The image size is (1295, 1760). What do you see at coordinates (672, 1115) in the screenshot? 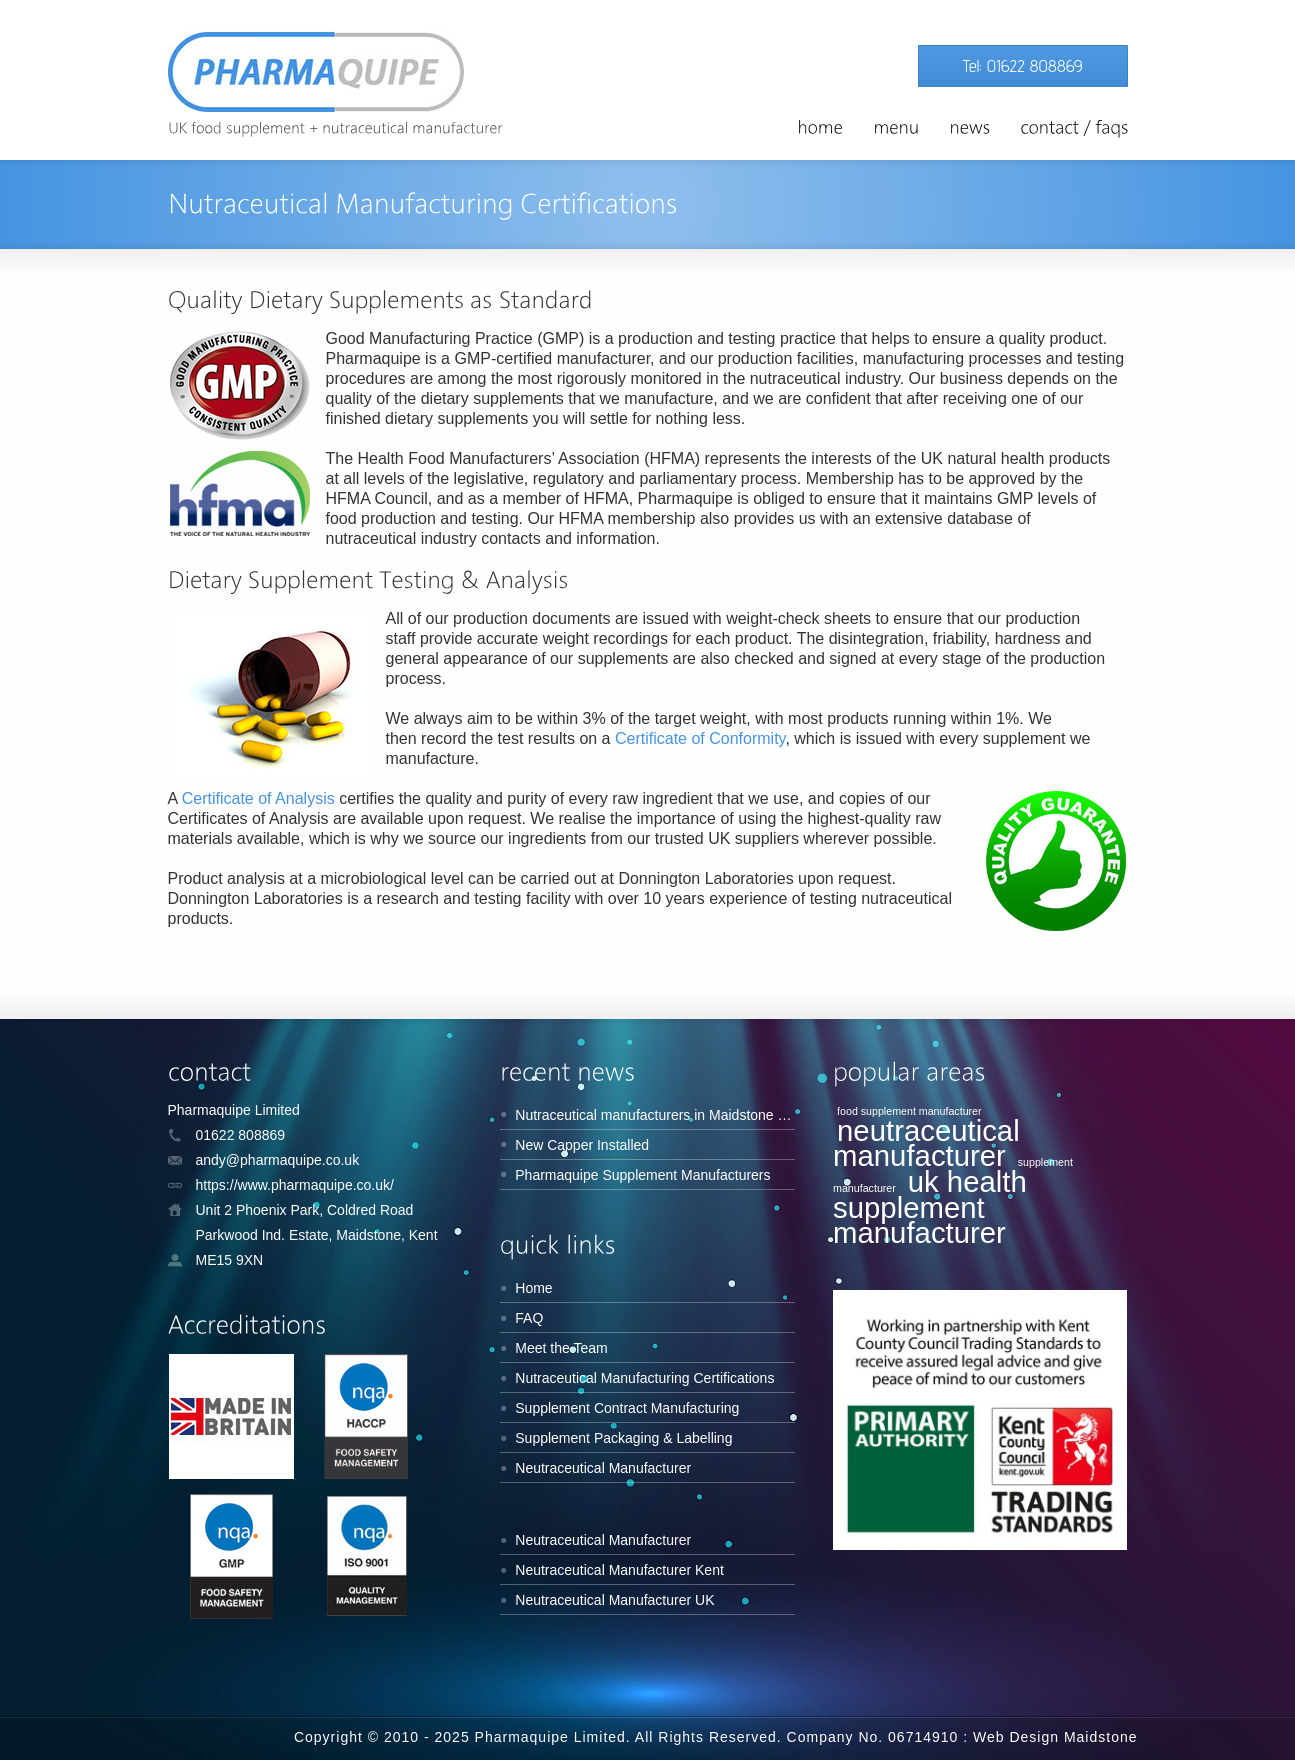
I see `Nutraceutical manufacturers in Maidstone Kent UK` at bounding box center [672, 1115].